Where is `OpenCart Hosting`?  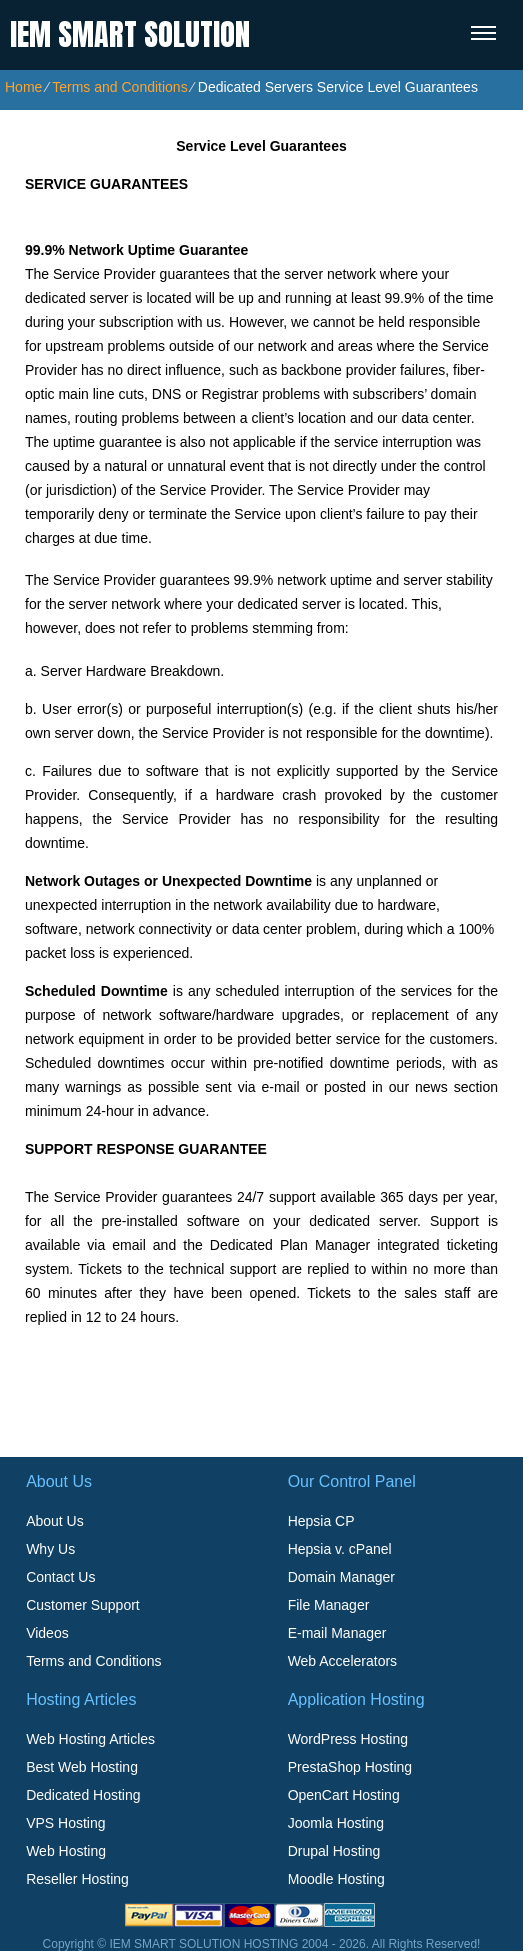
OpenCart Hosting is located at coordinates (344, 1795).